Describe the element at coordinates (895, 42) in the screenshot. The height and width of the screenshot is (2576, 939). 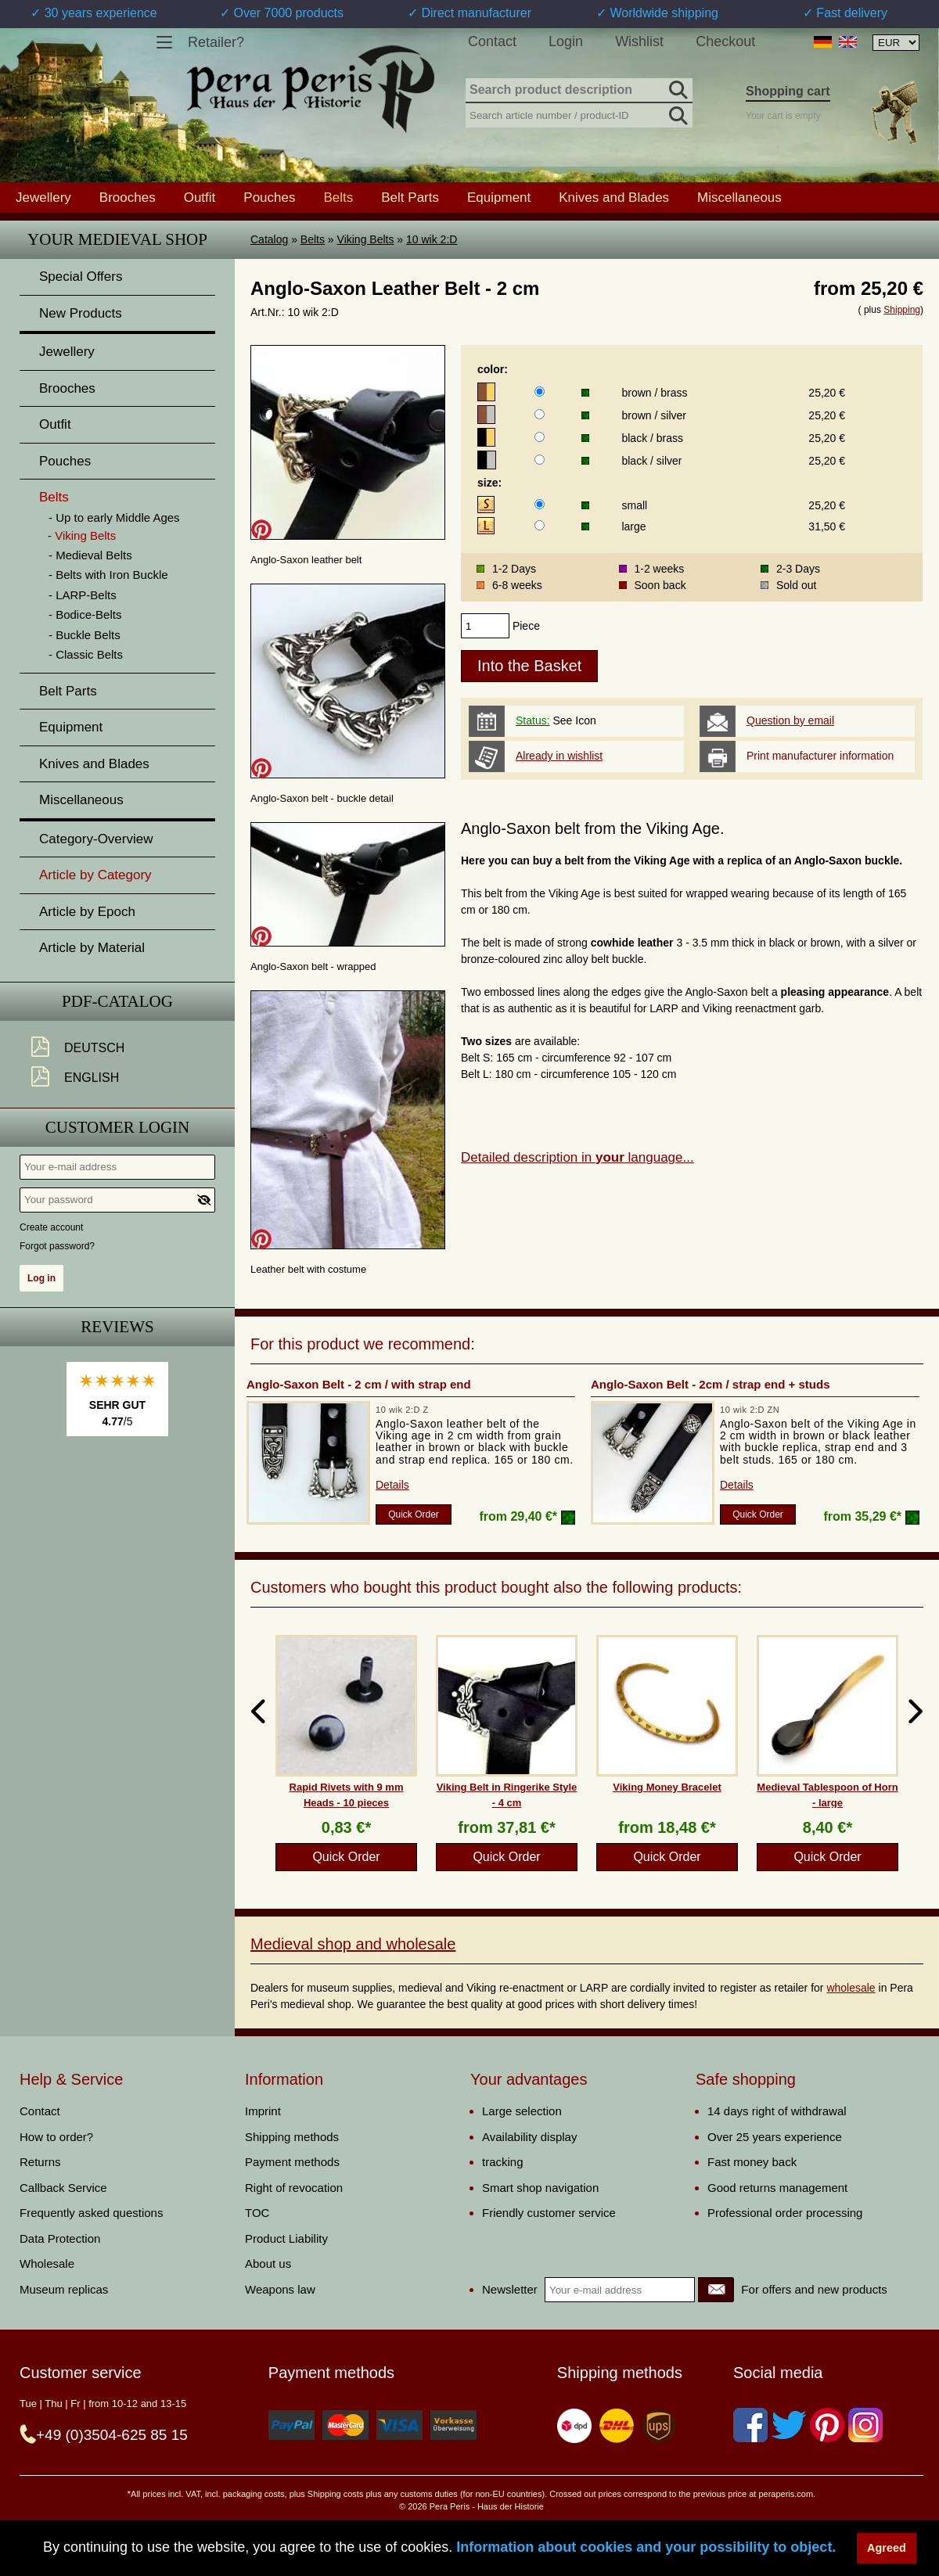
I see `[Currency selection, the page will update automatically after selection]` at that location.